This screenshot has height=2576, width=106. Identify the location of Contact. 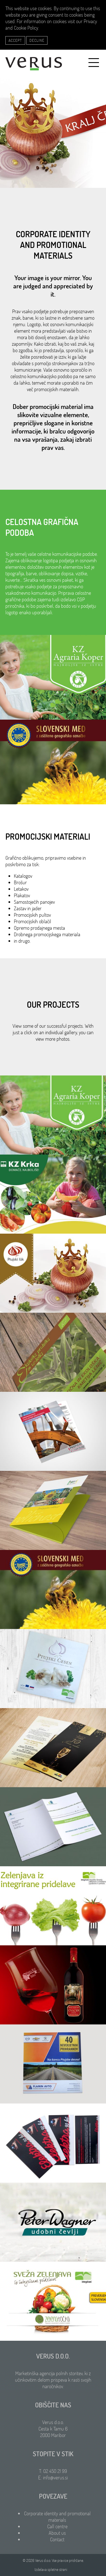
(57, 2539).